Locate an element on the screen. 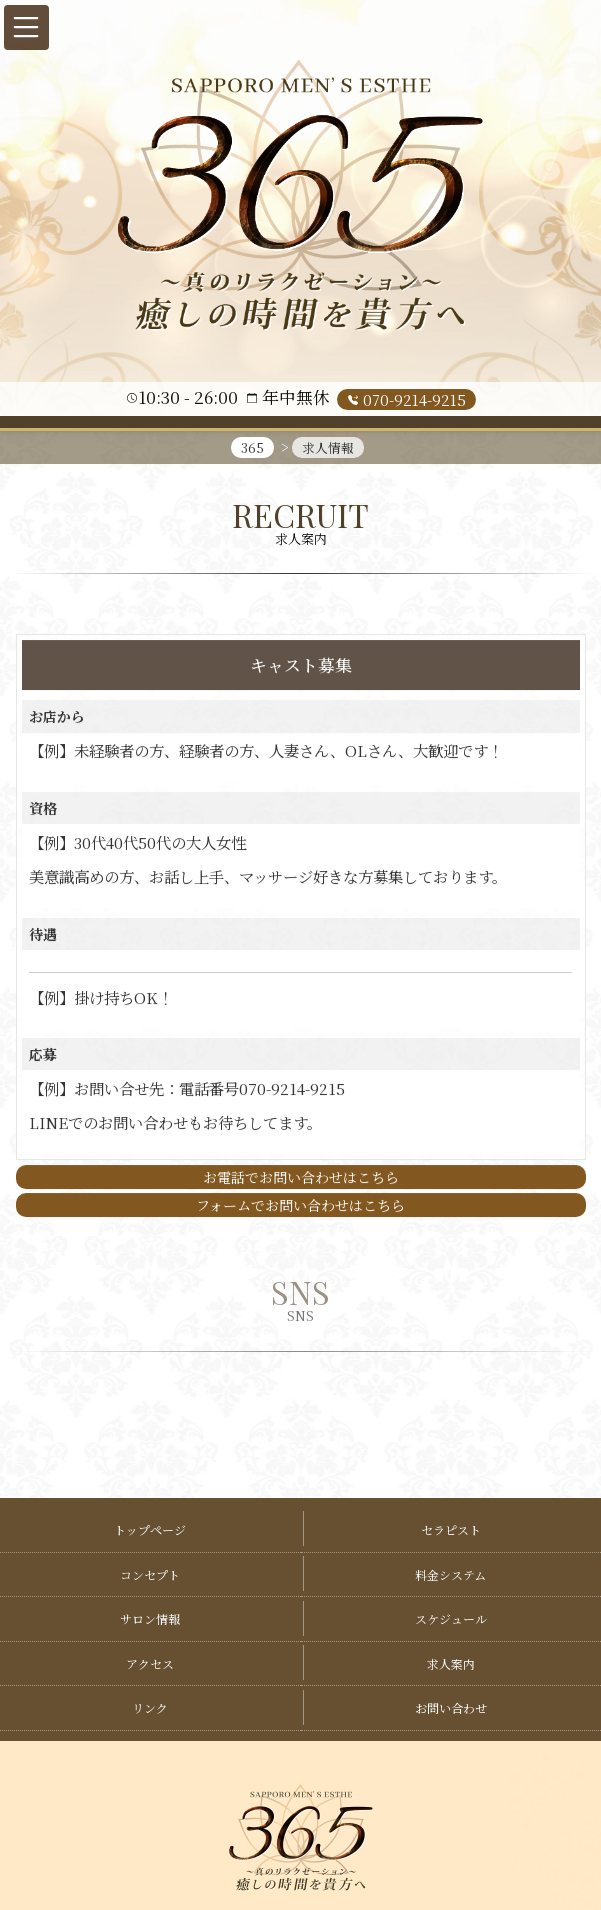 The height and width of the screenshot is (1910, 601). [button] is located at coordinates (26, 27).